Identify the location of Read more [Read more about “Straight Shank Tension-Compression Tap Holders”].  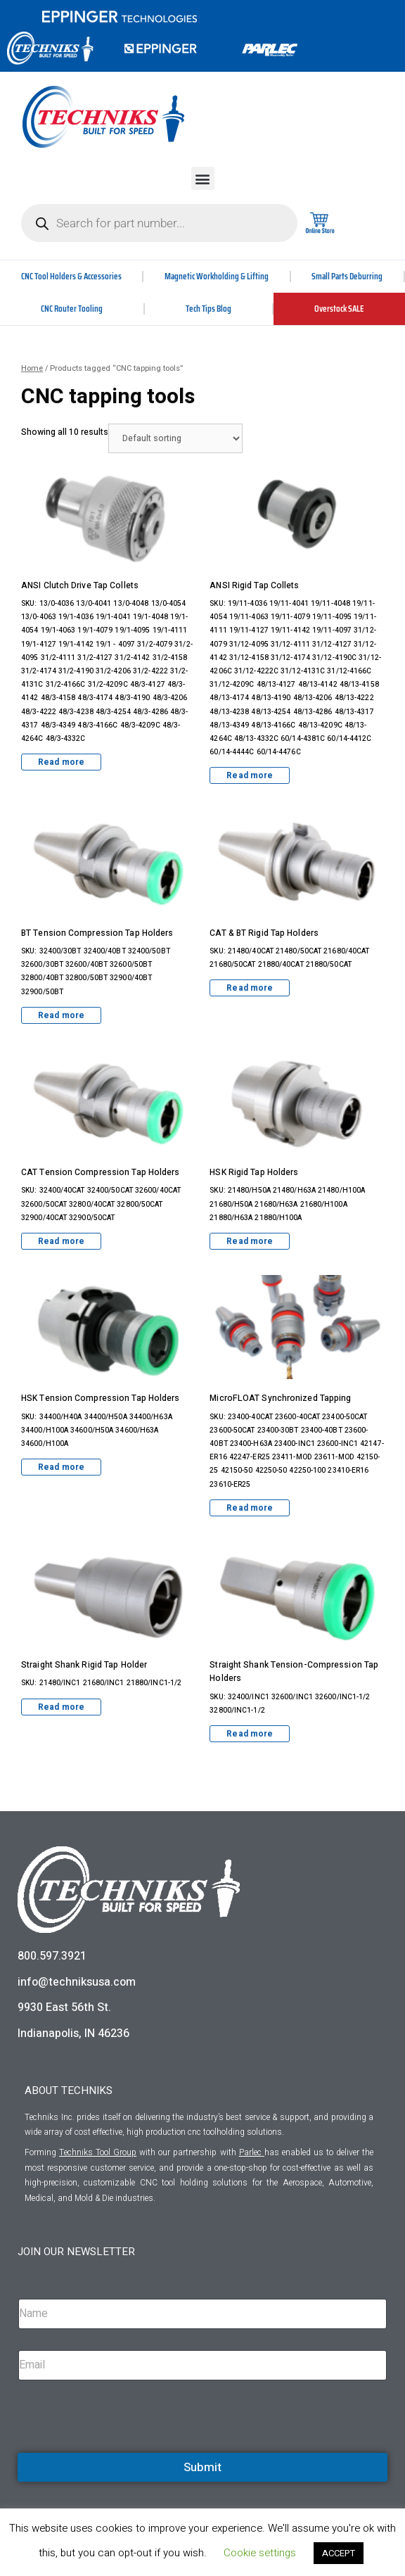
(249, 1733).